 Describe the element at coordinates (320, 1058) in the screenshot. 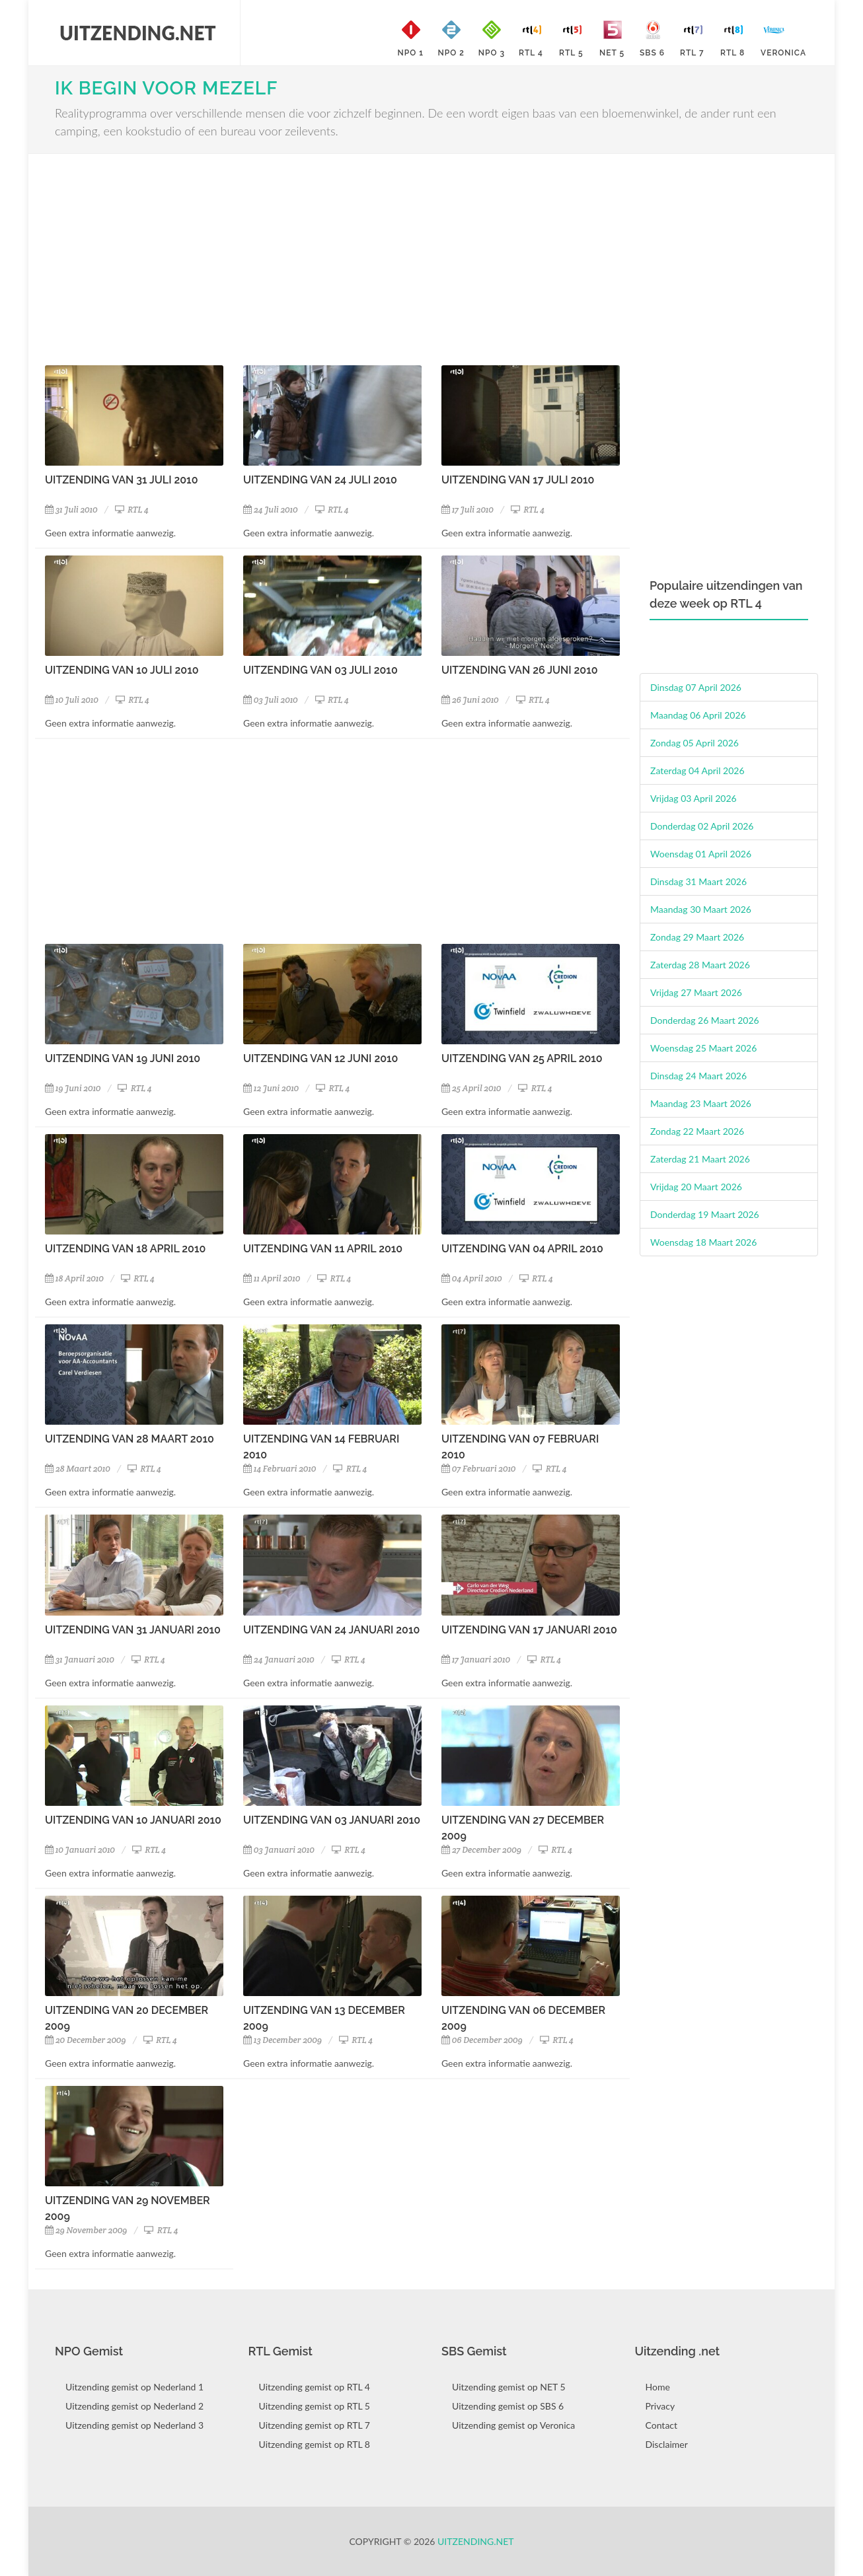

I see `Uitzending van 12 Juni 2010` at that location.